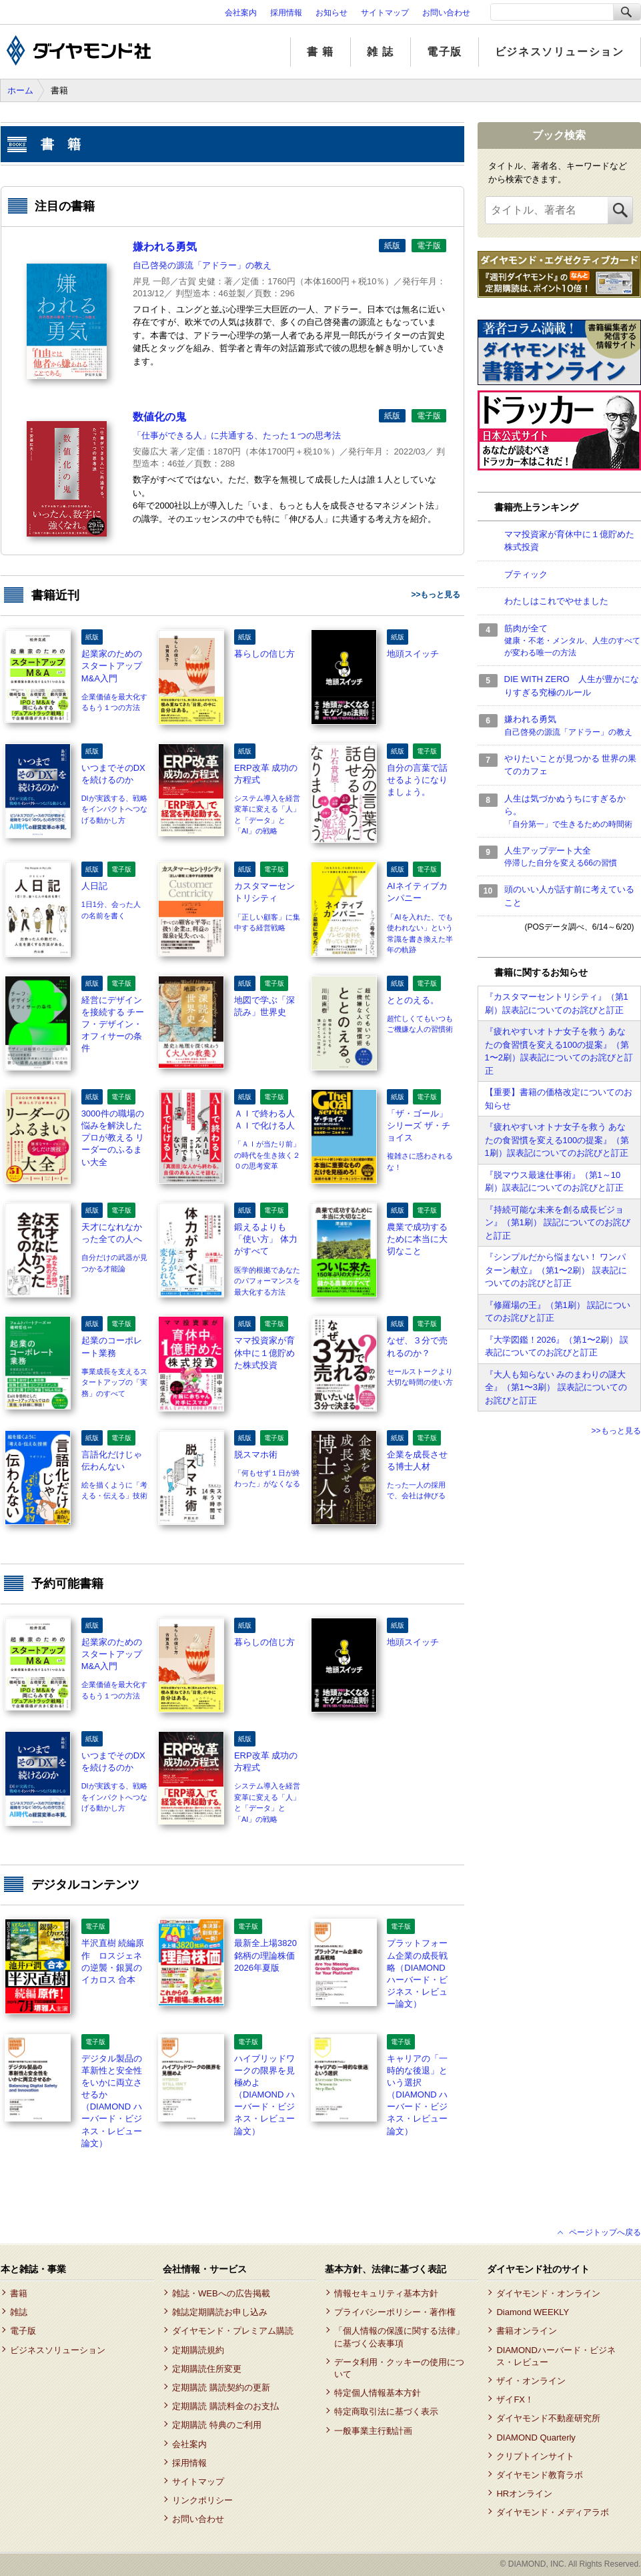 This screenshot has width=641, height=2576. What do you see at coordinates (535, 2438) in the screenshot?
I see `DIAMOND Quarterly` at bounding box center [535, 2438].